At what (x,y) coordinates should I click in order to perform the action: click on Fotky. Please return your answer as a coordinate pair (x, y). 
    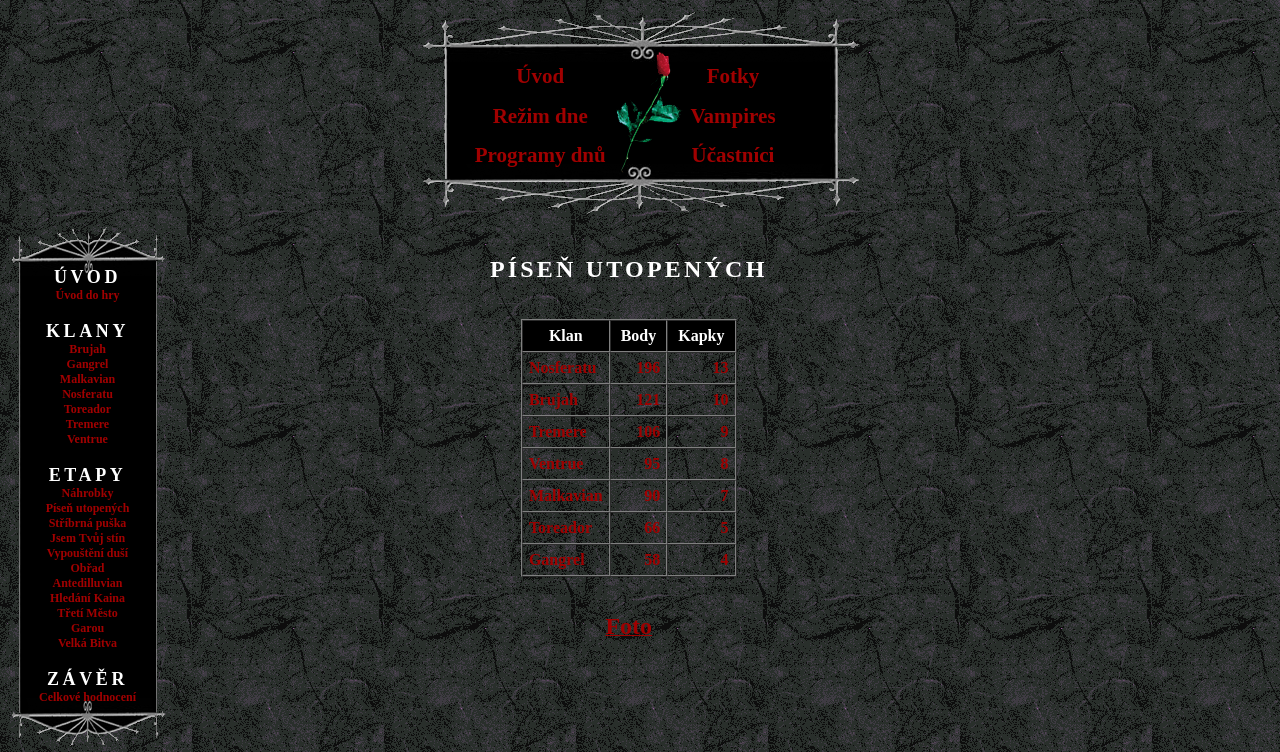
    Looking at the image, I should click on (733, 76).